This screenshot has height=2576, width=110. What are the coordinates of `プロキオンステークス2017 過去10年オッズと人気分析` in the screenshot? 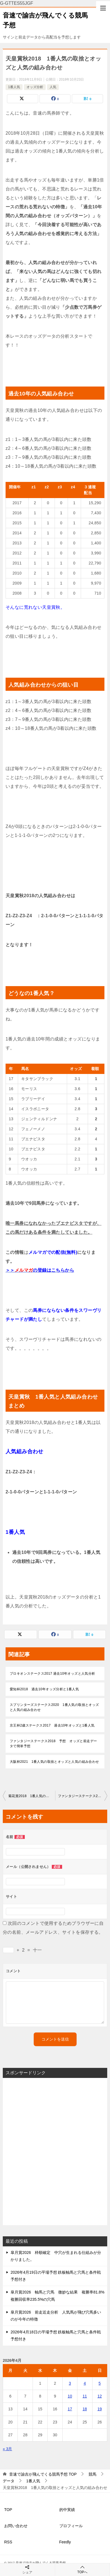 It's located at (54, 1674).